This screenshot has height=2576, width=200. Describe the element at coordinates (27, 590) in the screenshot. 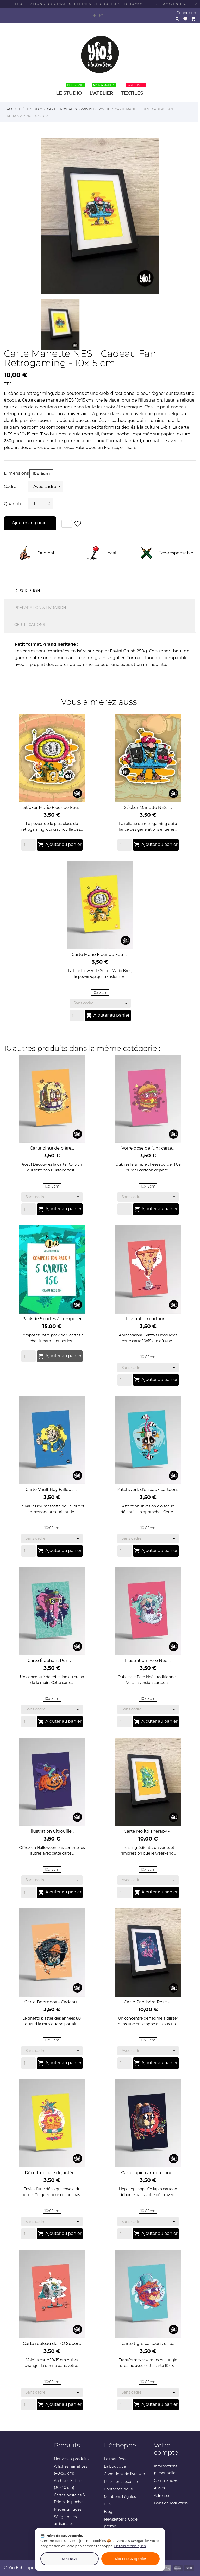

I see `Description` at that location.